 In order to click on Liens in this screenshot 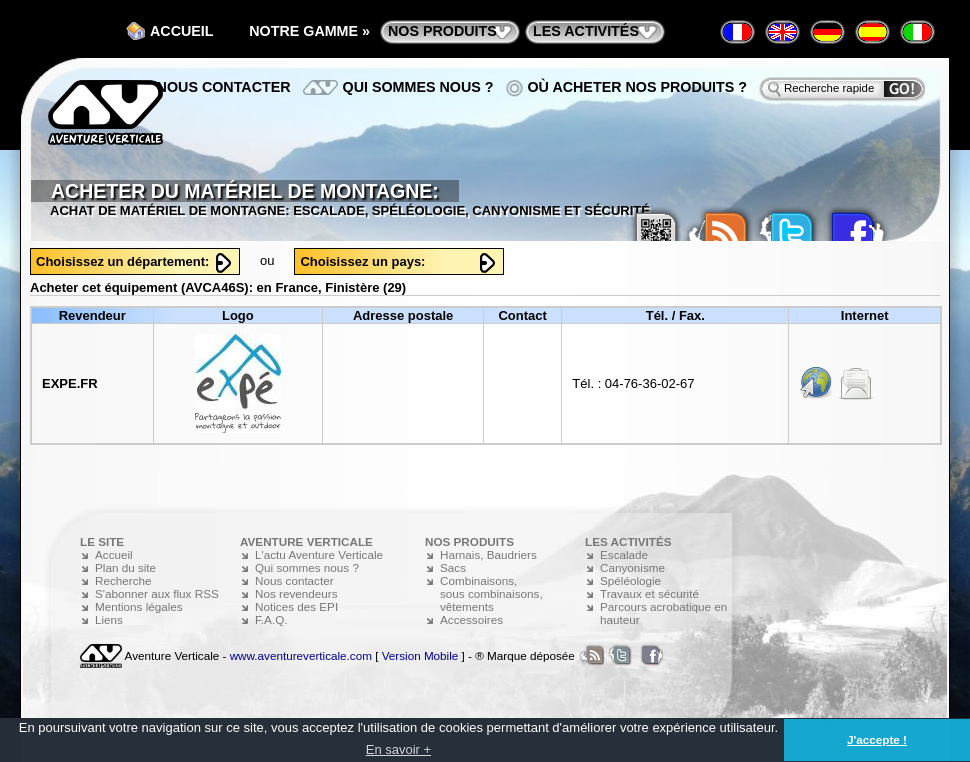, I will do `click(109, 619)`.